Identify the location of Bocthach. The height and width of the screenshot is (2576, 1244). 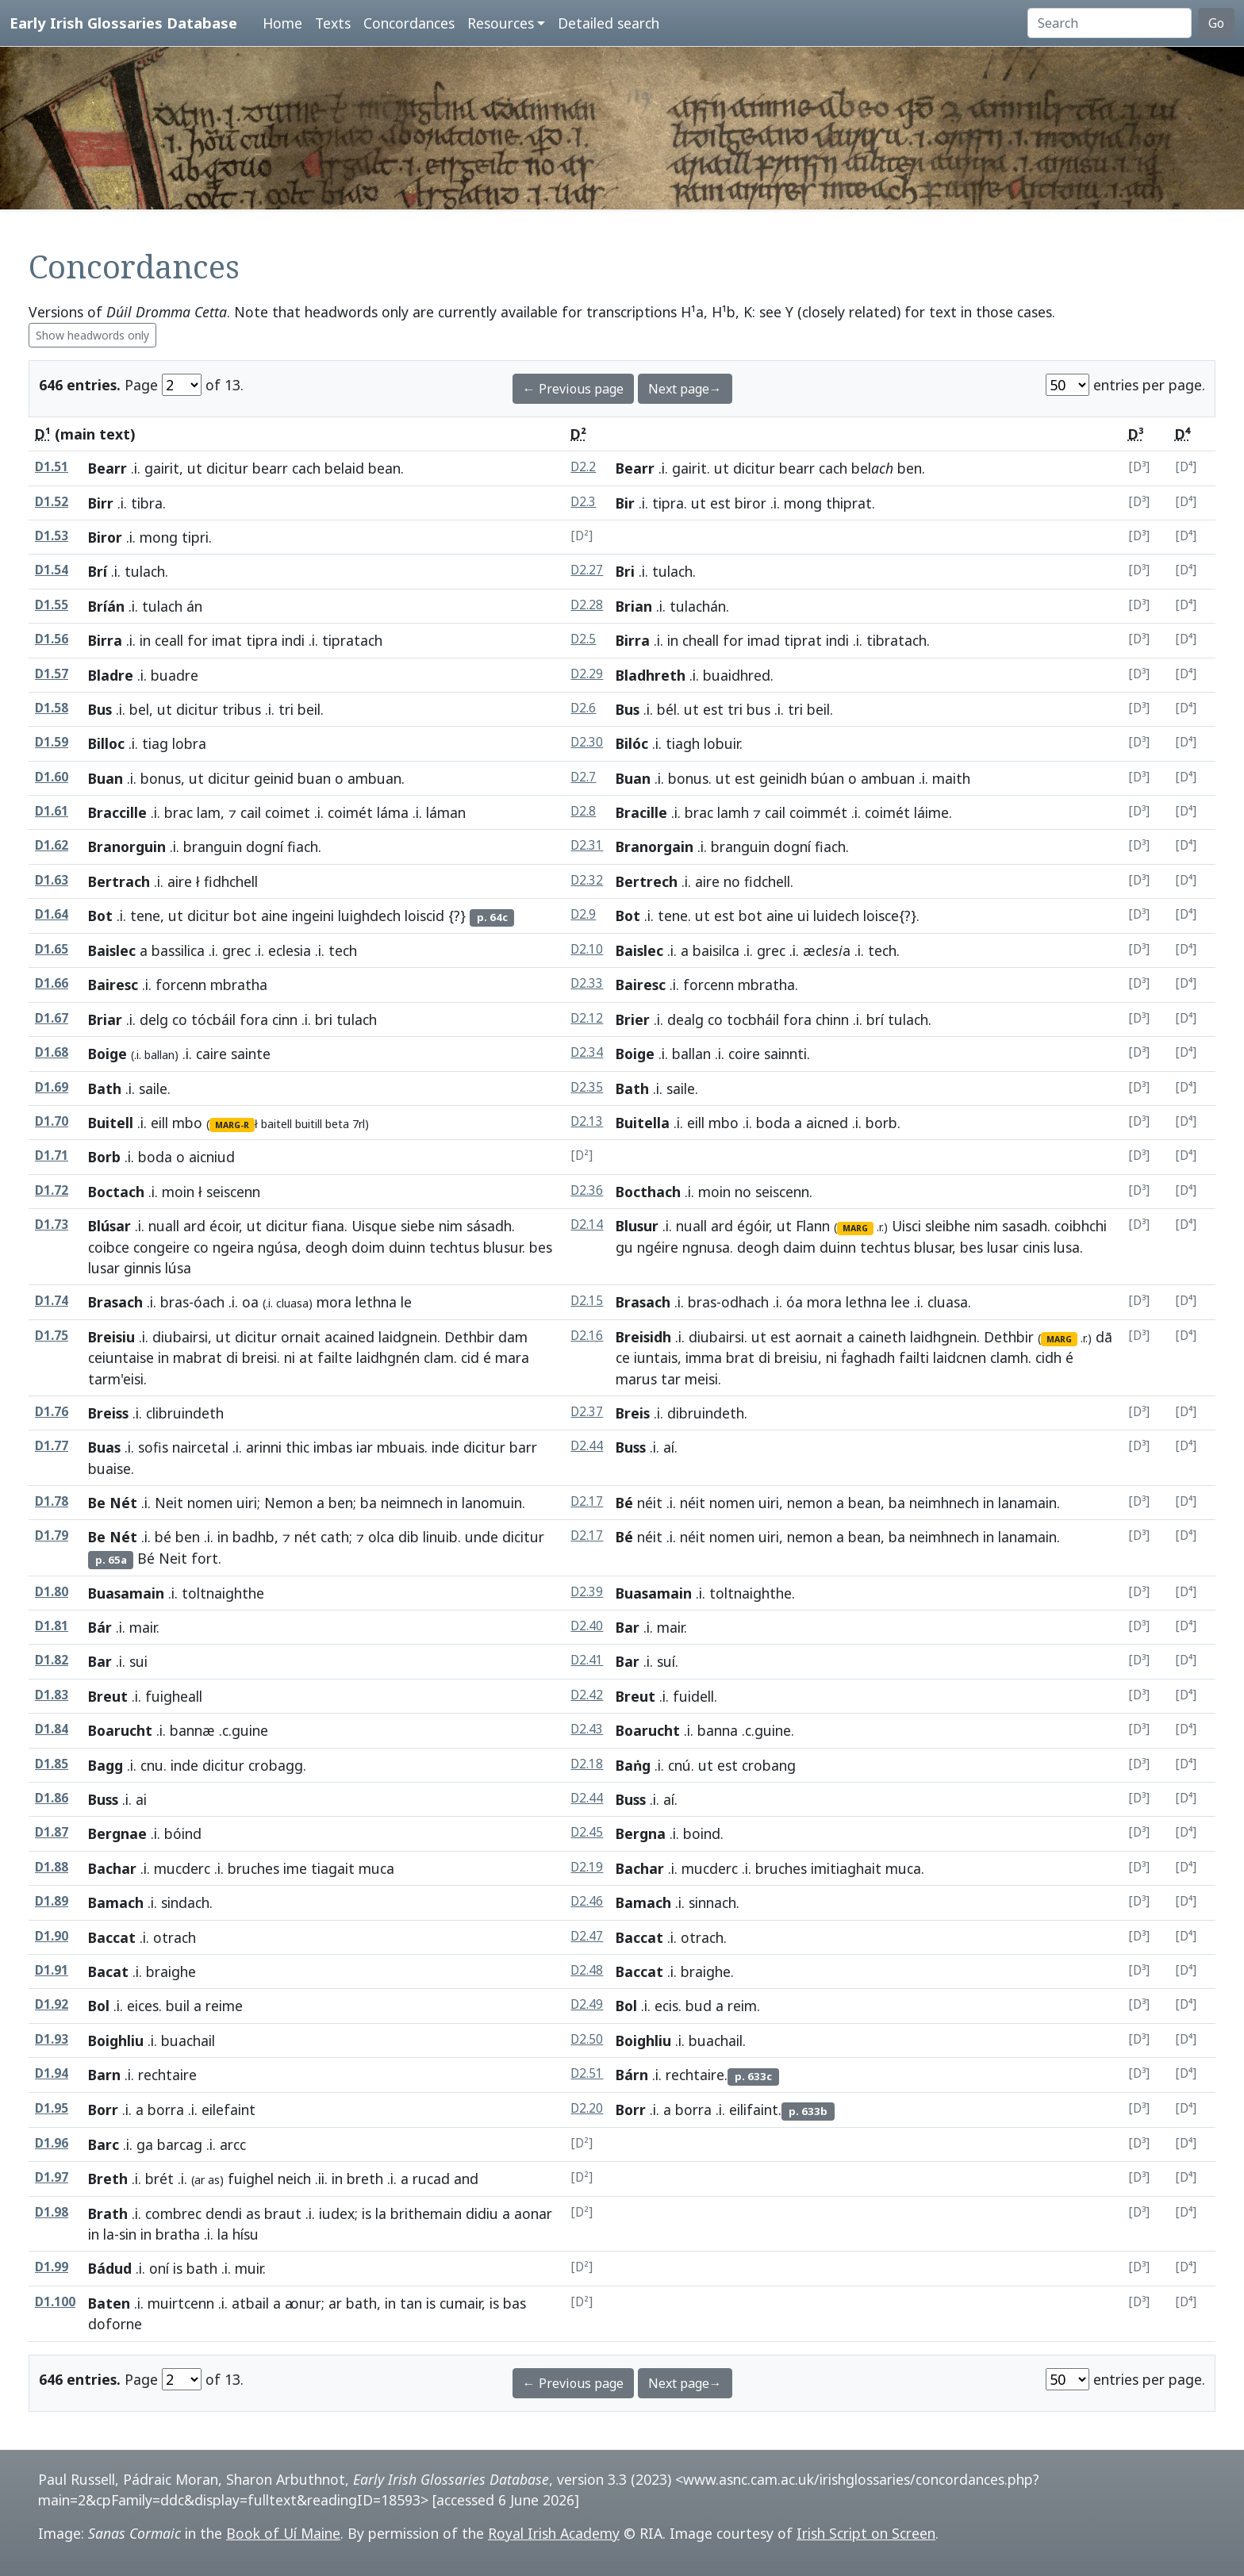
(648, 1191).